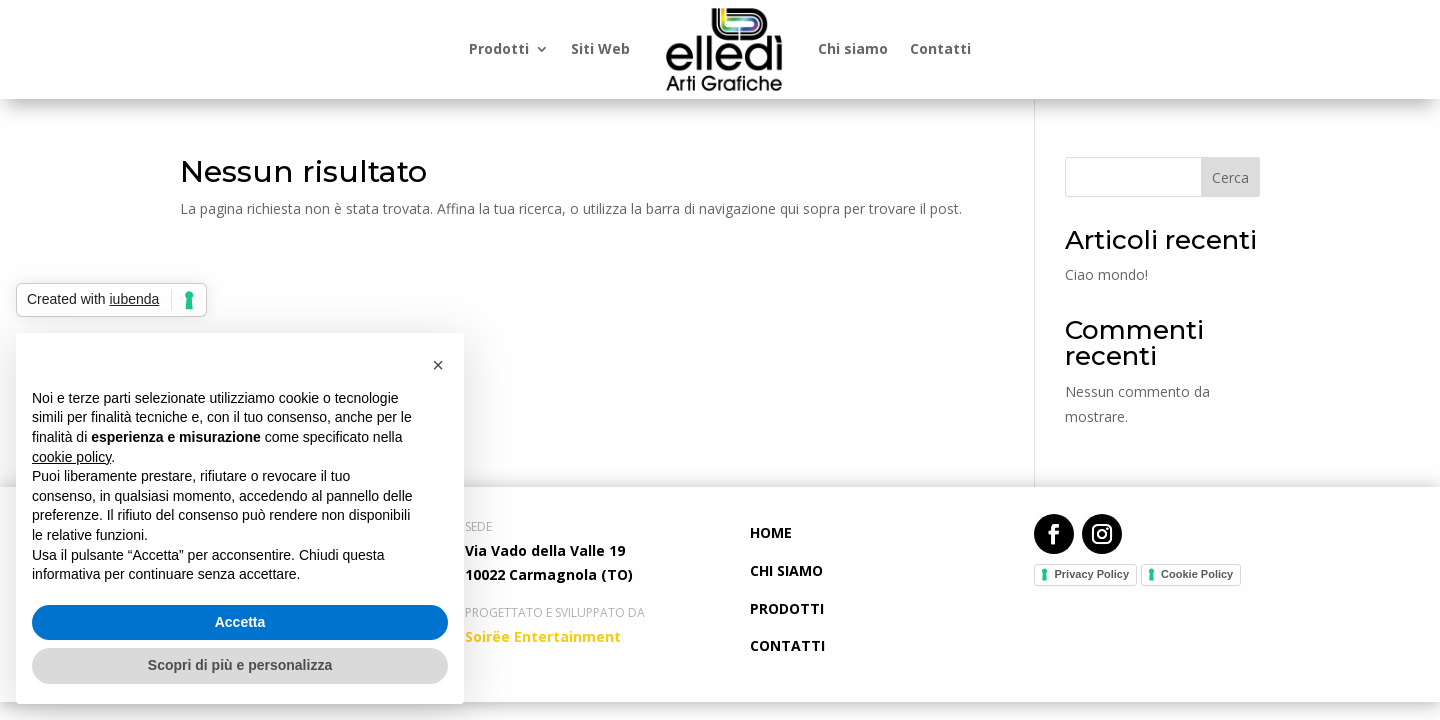 The image size is (1440, 720). What do you see at coordinates (940, 48) in the screenshot?
I see `Contatti` at bounding box center [940, 48].